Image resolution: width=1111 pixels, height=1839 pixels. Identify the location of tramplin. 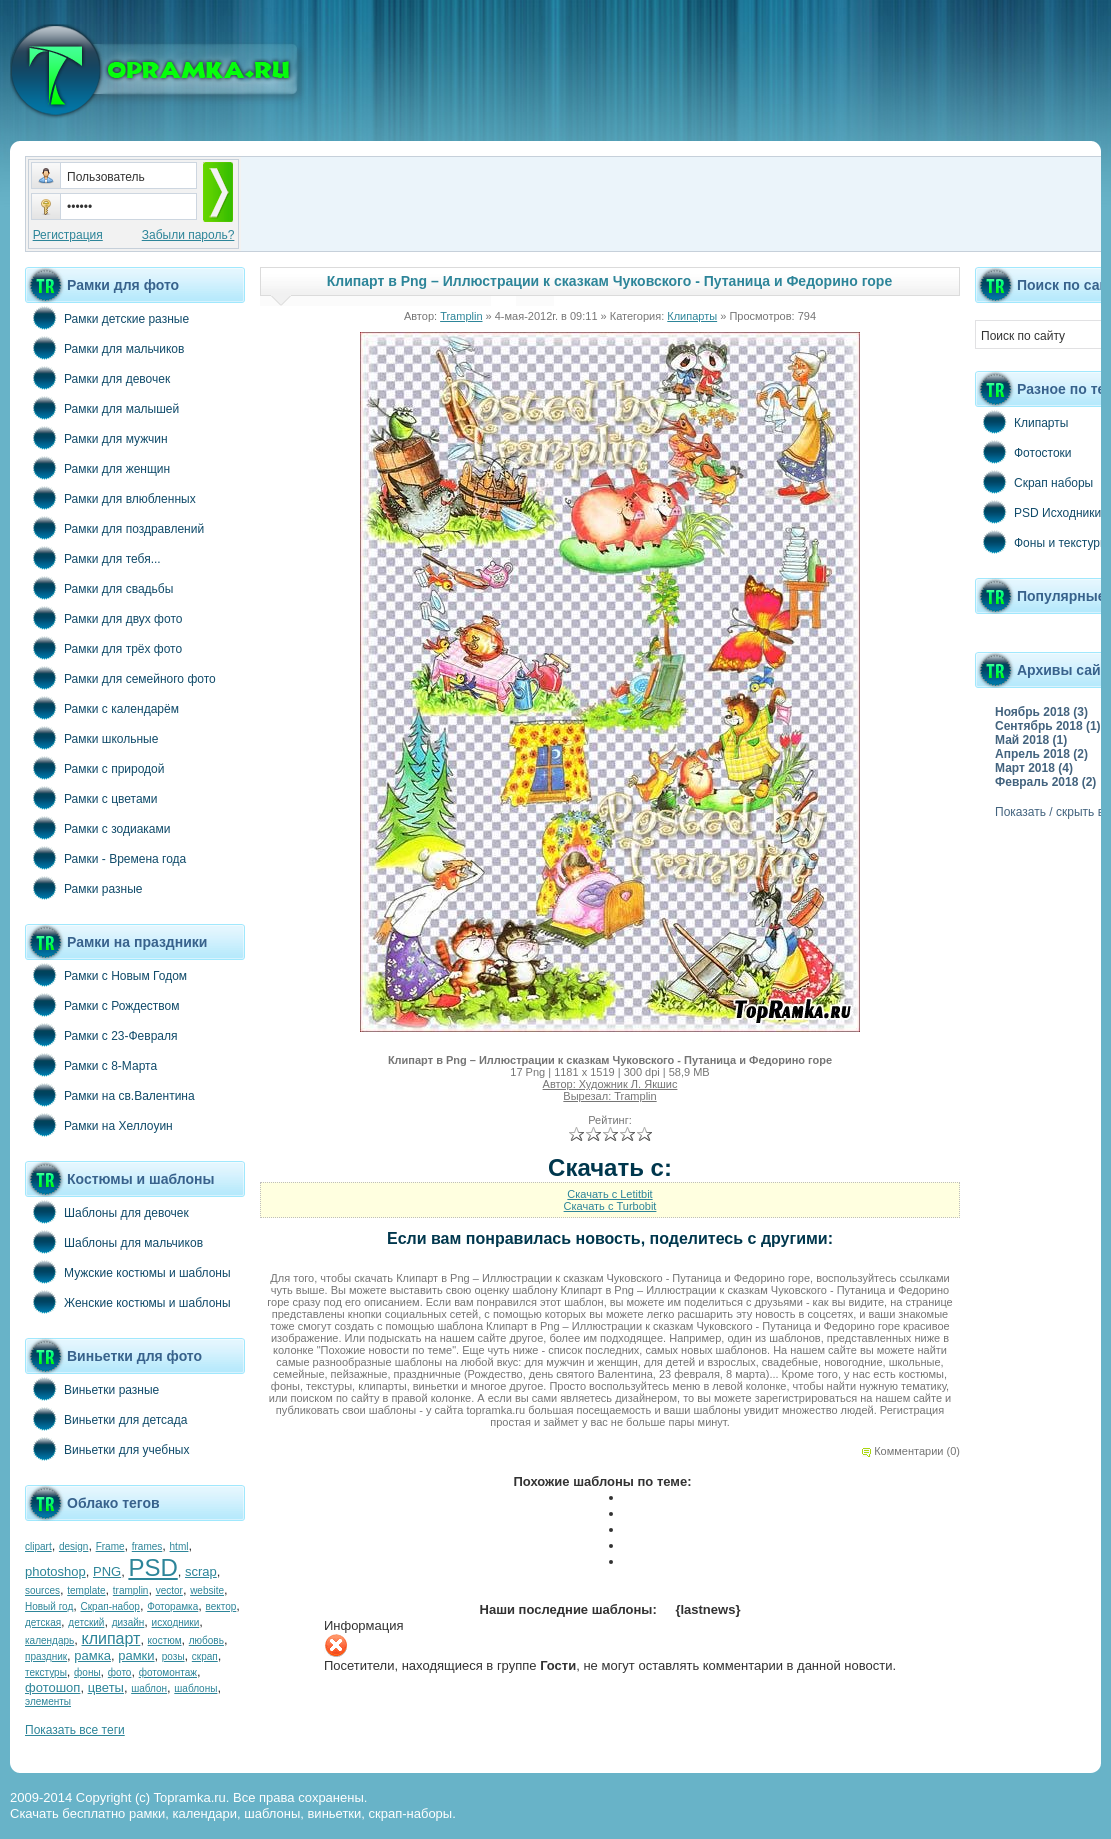
(131, 1590).